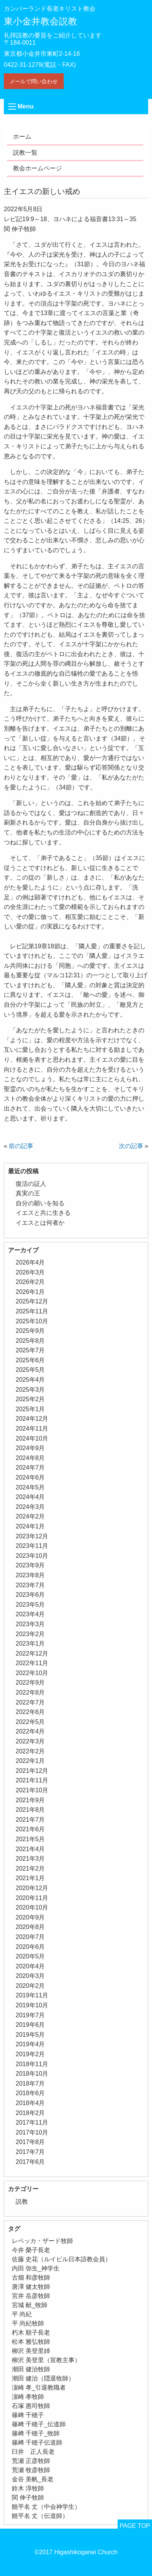 This screenshot has width=152, height=2576. I want to click on 2019年10月, so click(32, 2005).